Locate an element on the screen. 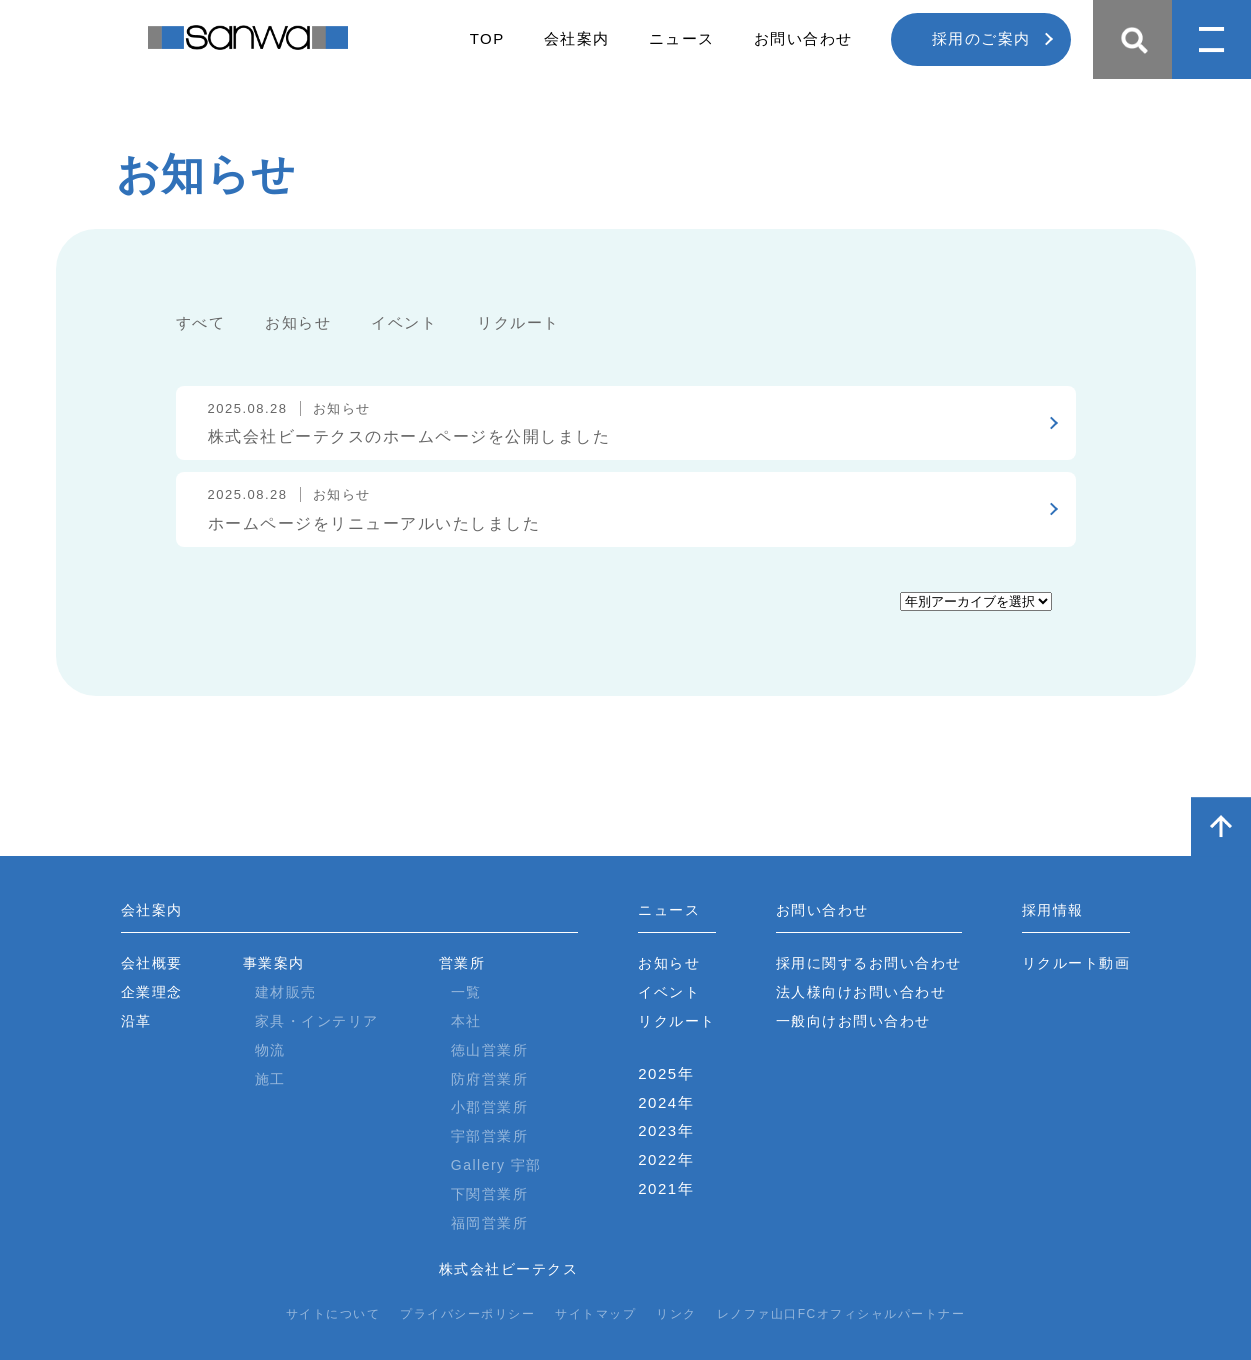  イベント is located at coordinates (404, 322).